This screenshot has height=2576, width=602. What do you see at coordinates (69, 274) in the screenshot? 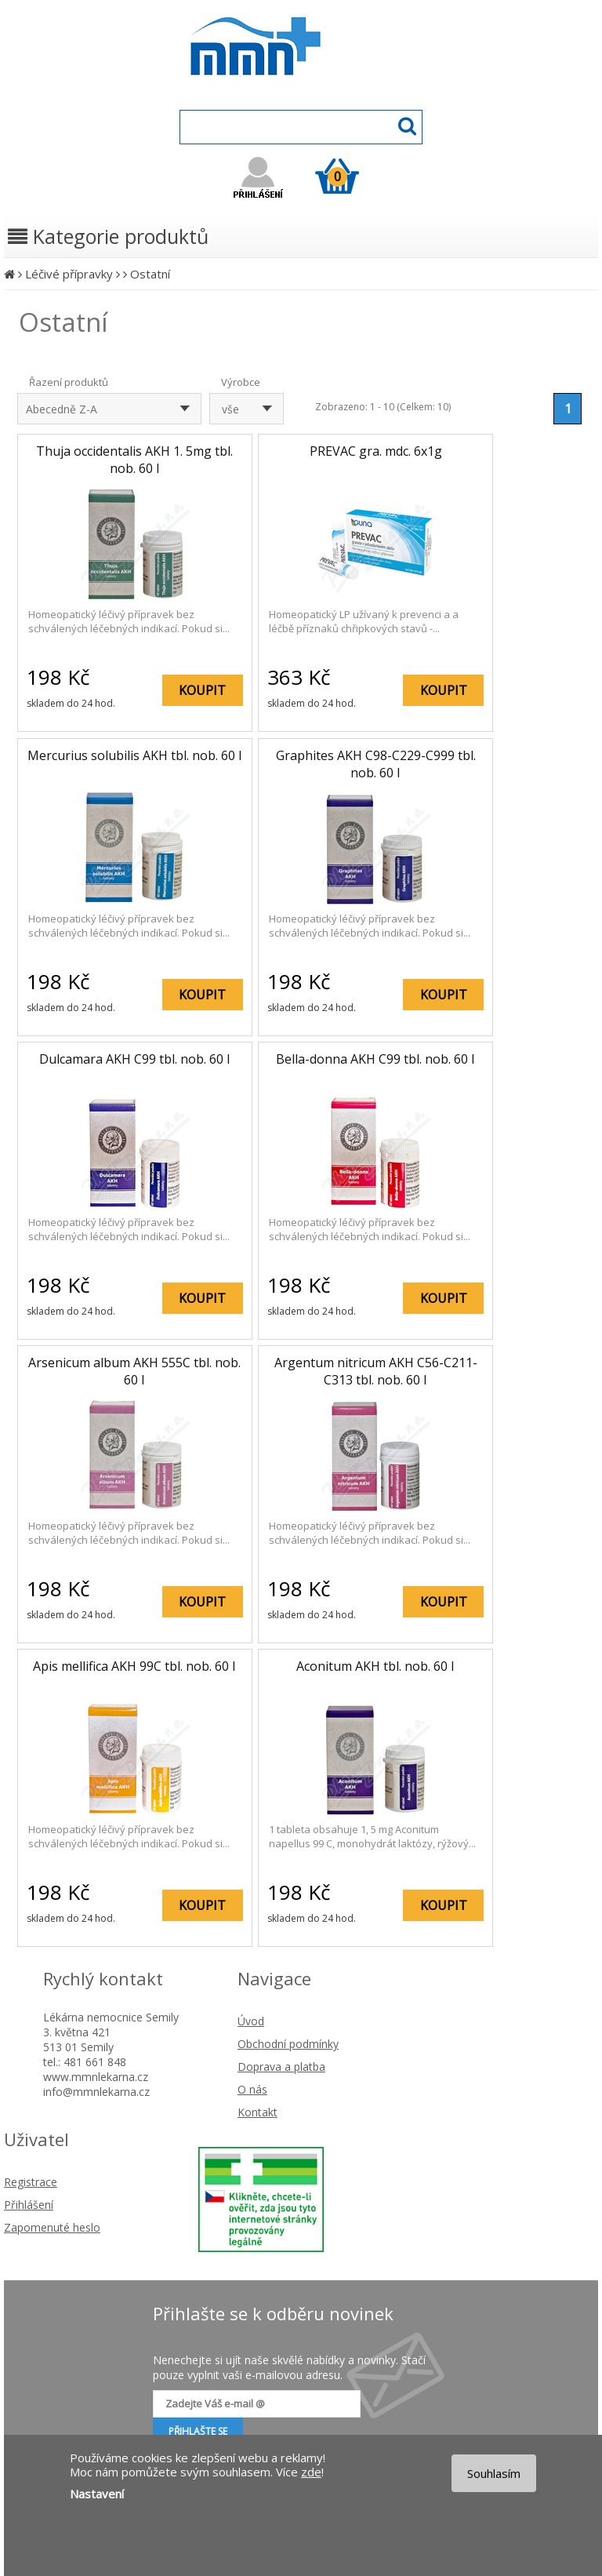
I see `Léčivé přípravky` at bounding box center [69, 274].